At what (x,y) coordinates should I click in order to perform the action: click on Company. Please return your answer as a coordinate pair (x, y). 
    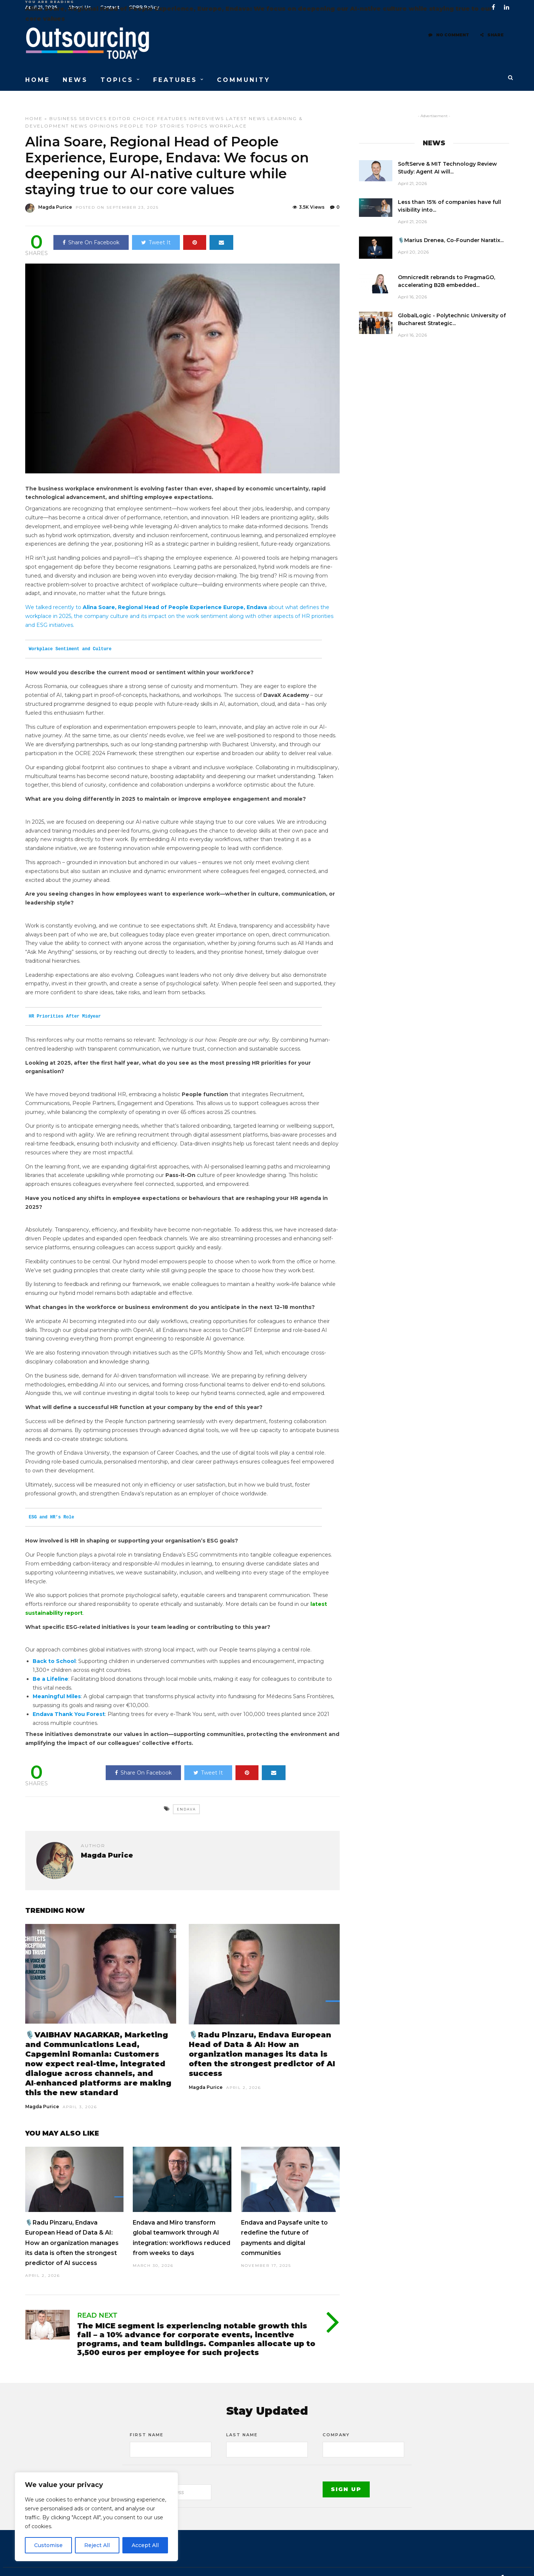
    Looking at the image, I should click on (336, 2421).